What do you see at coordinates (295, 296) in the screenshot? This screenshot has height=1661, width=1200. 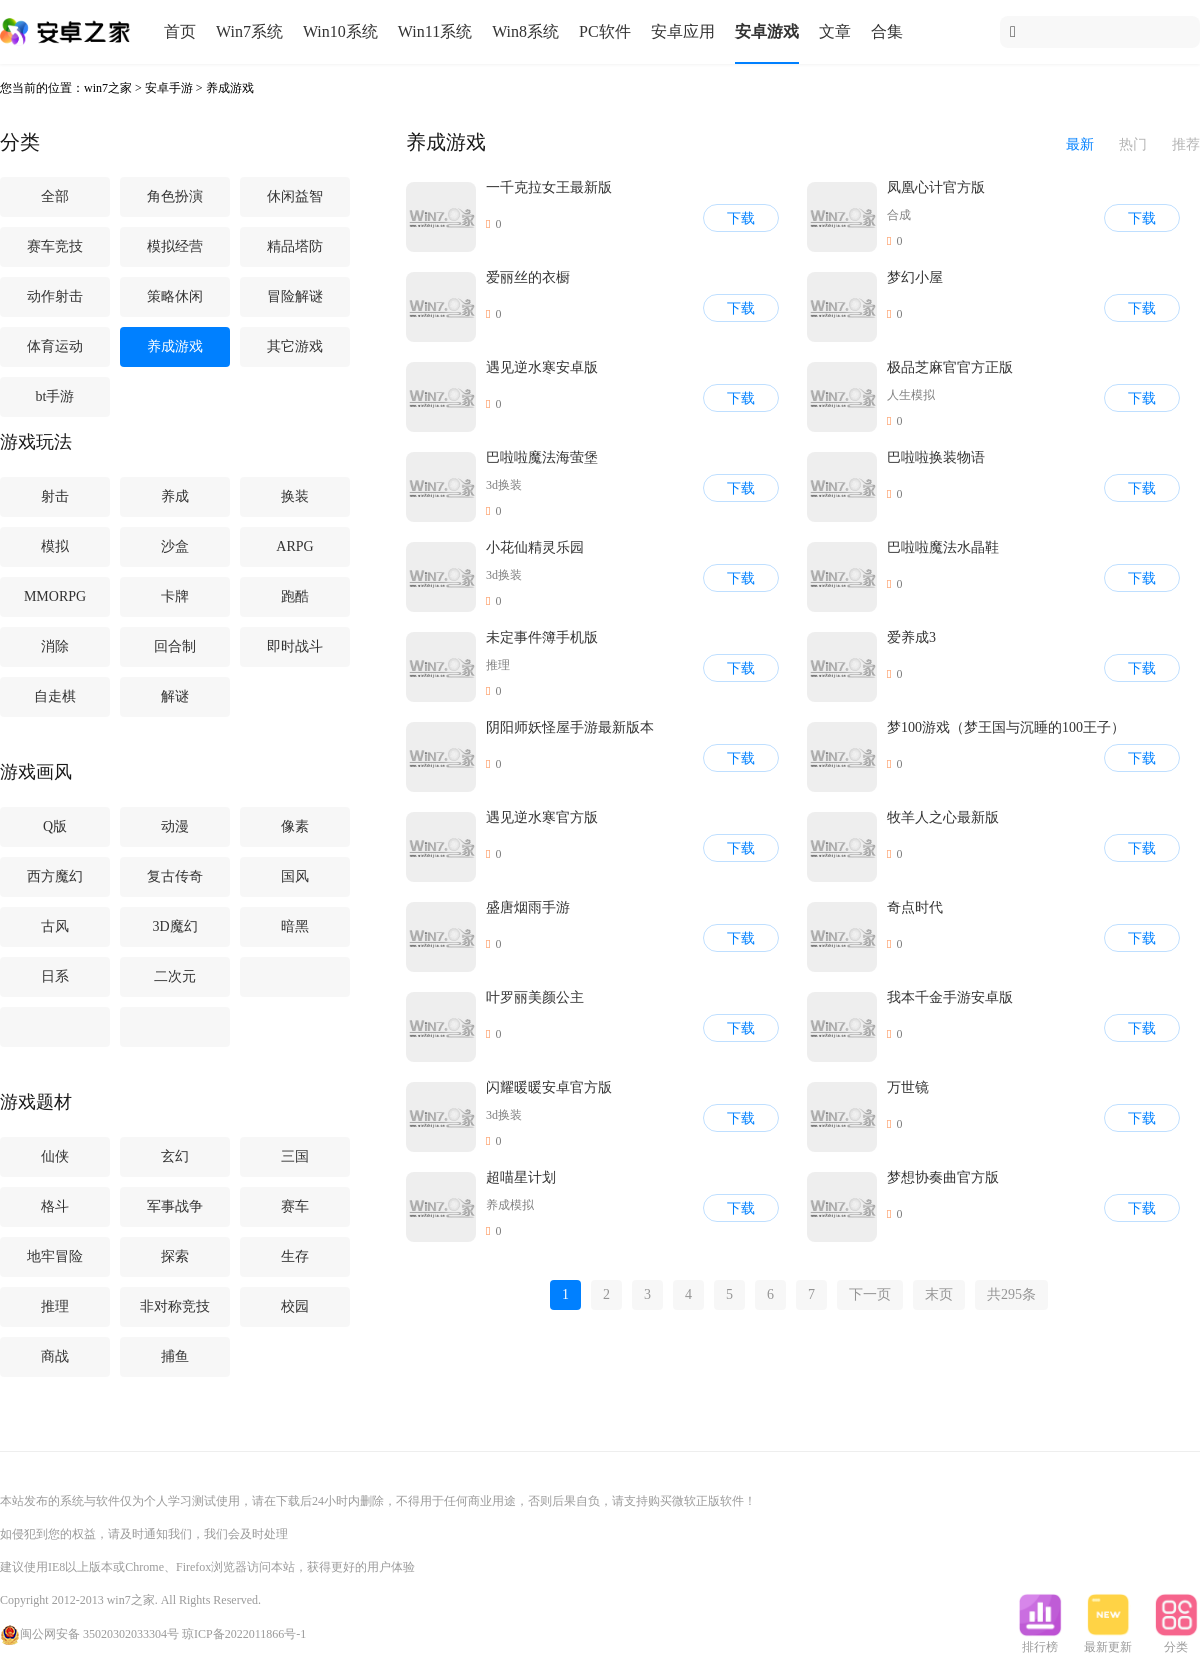 I see `冒险解谜` at bounding box center [295, 296].